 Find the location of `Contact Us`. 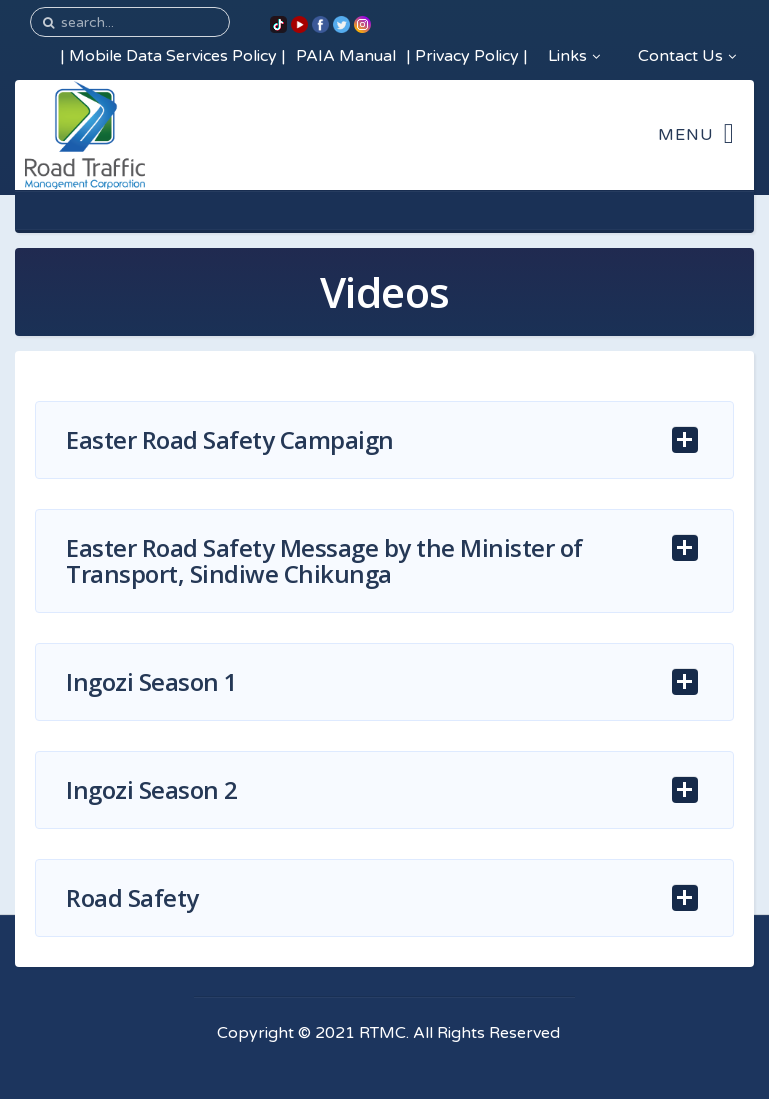

Contact Us is located at coordinates (687, 56).